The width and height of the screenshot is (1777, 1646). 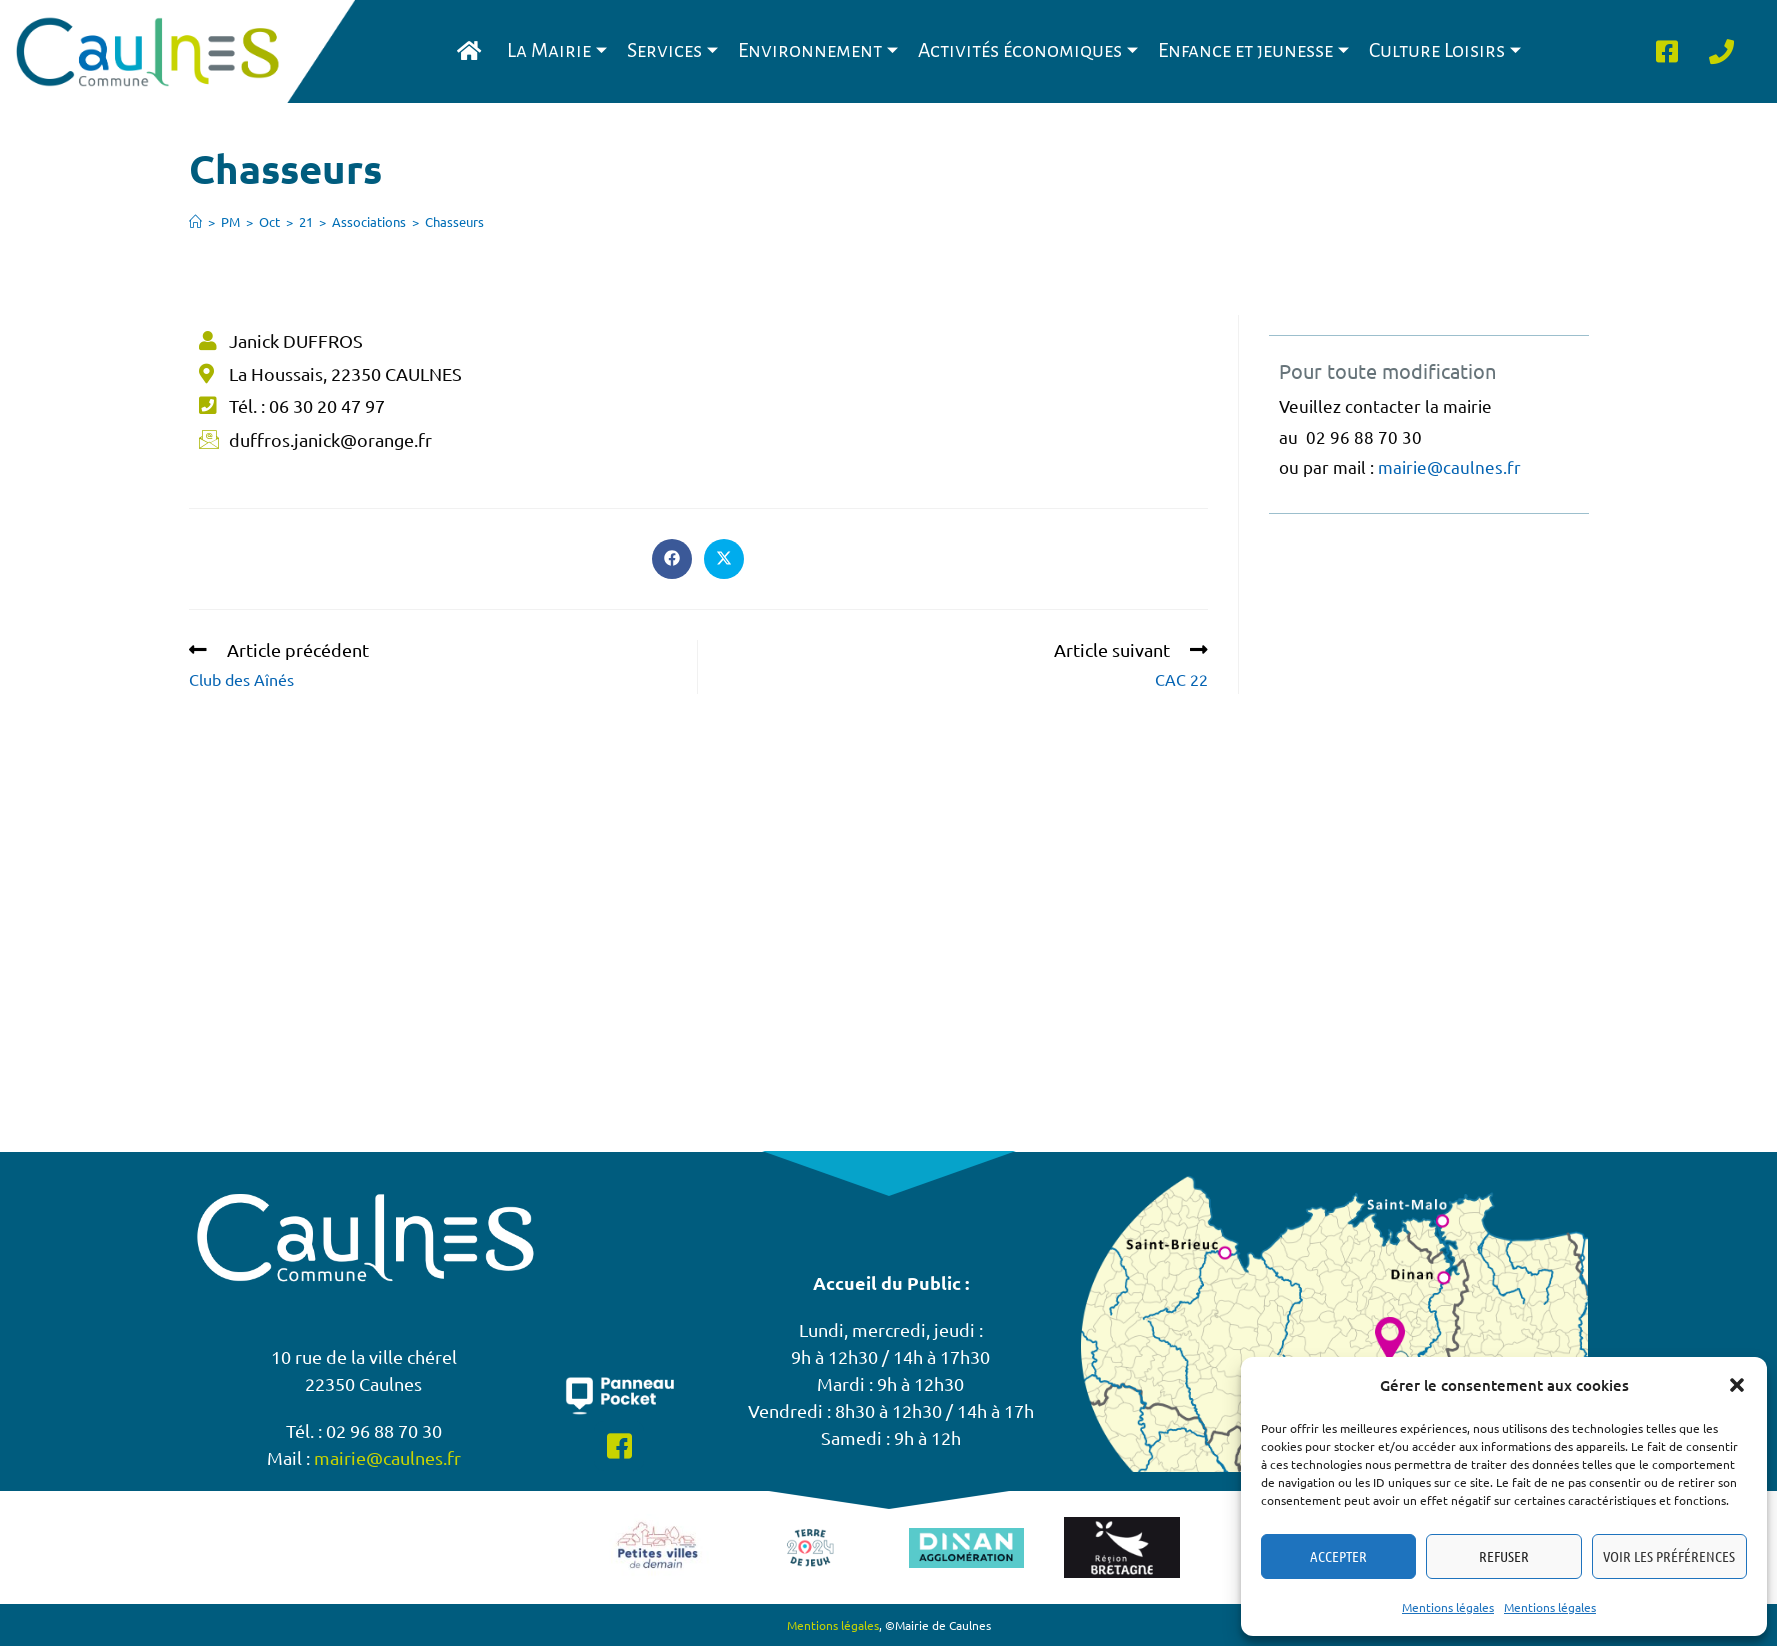 What do you see at coordinates (724, 559) in the screenshot?
I see `[Share on X]` at bounding box center [724, 559].